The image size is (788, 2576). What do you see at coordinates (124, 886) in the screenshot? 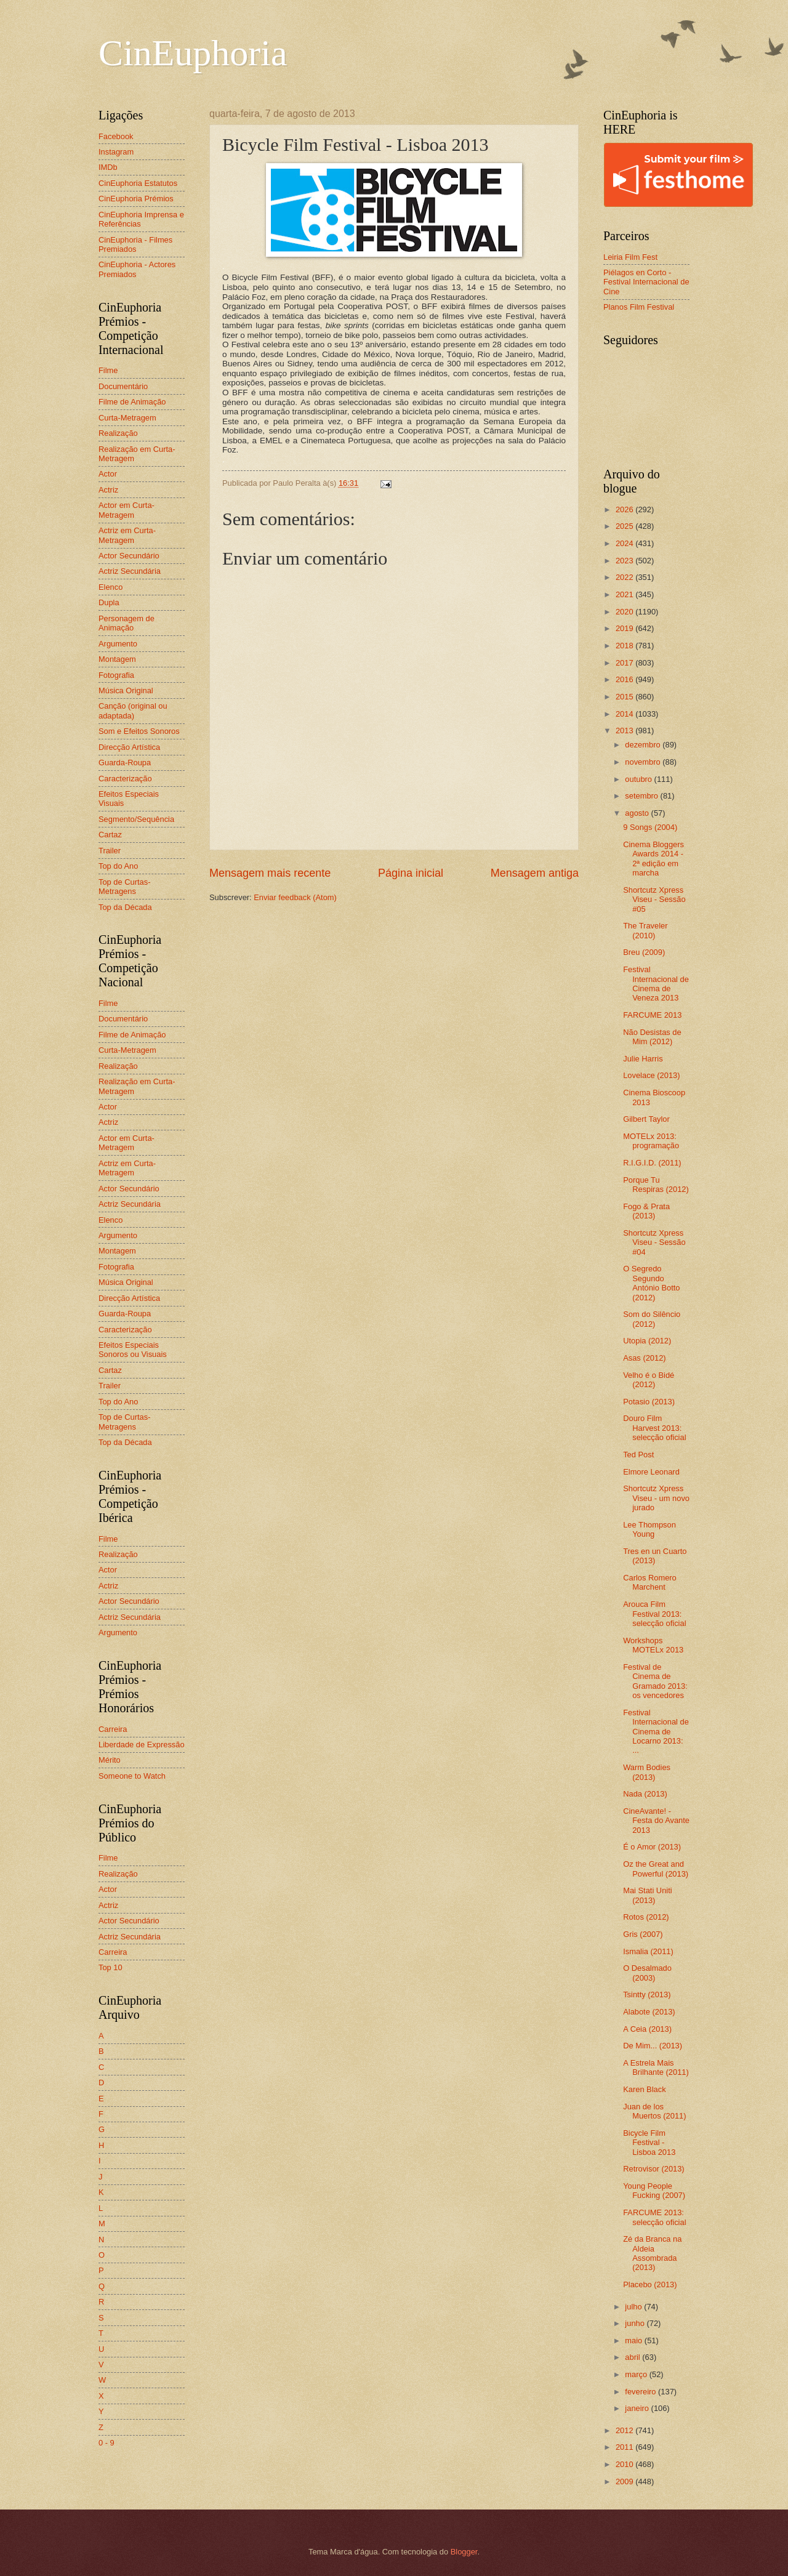
I see `Top de Curtas-Metragens` at bounding box center [124, 886].